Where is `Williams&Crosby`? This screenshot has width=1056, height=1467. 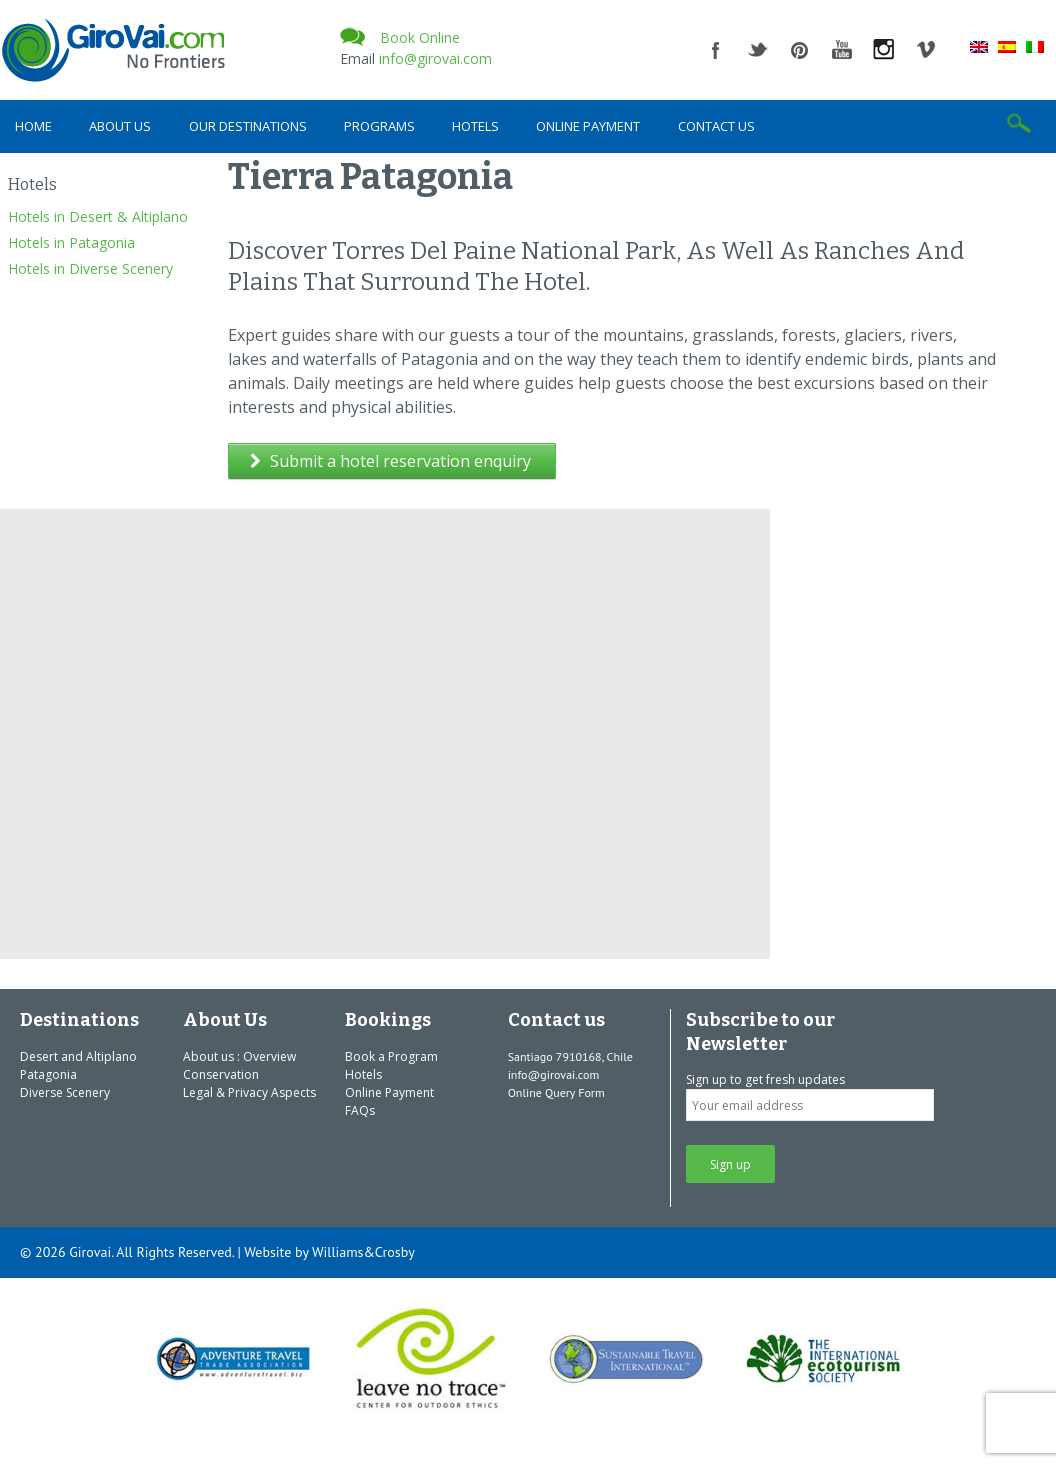 Williams&Crosby is located at coordinates (363, 1252).